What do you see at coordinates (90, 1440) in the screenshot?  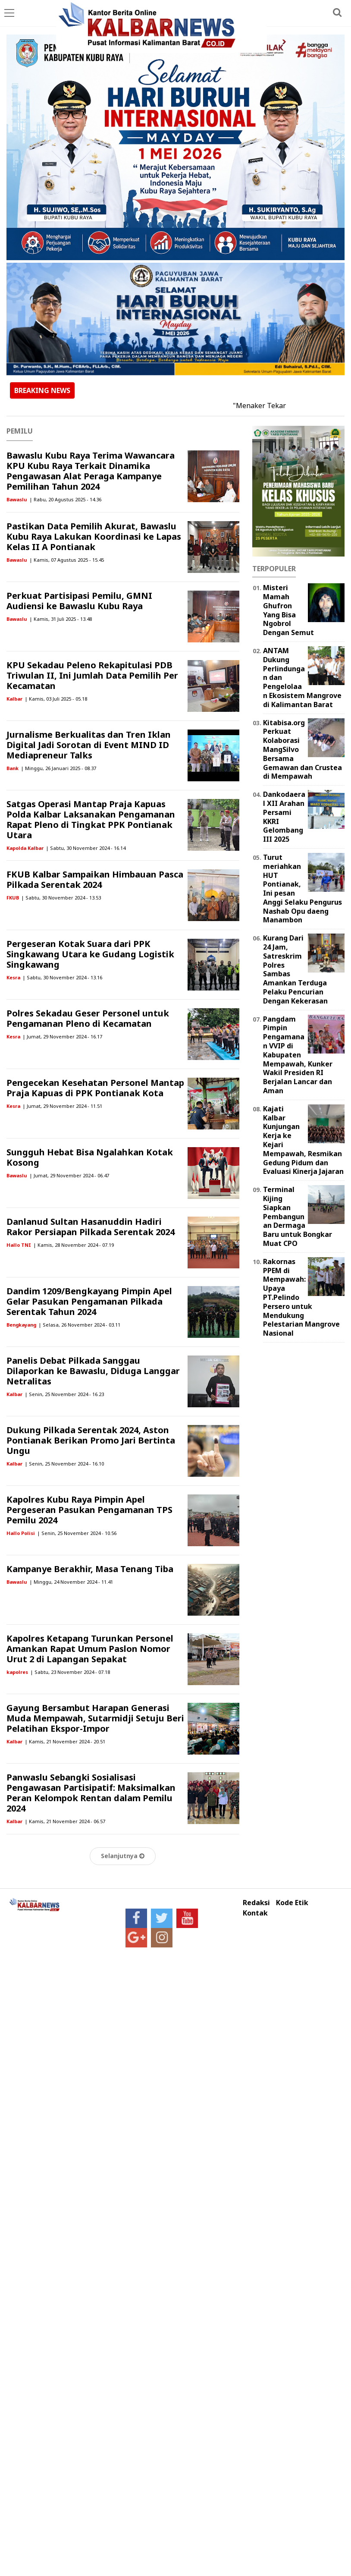 I see `Dukung Pilkada Serentak 2024, Aston Pontianak Berikan Promo Jari Bertinta Ungu` at bounding box center [90, 1440].